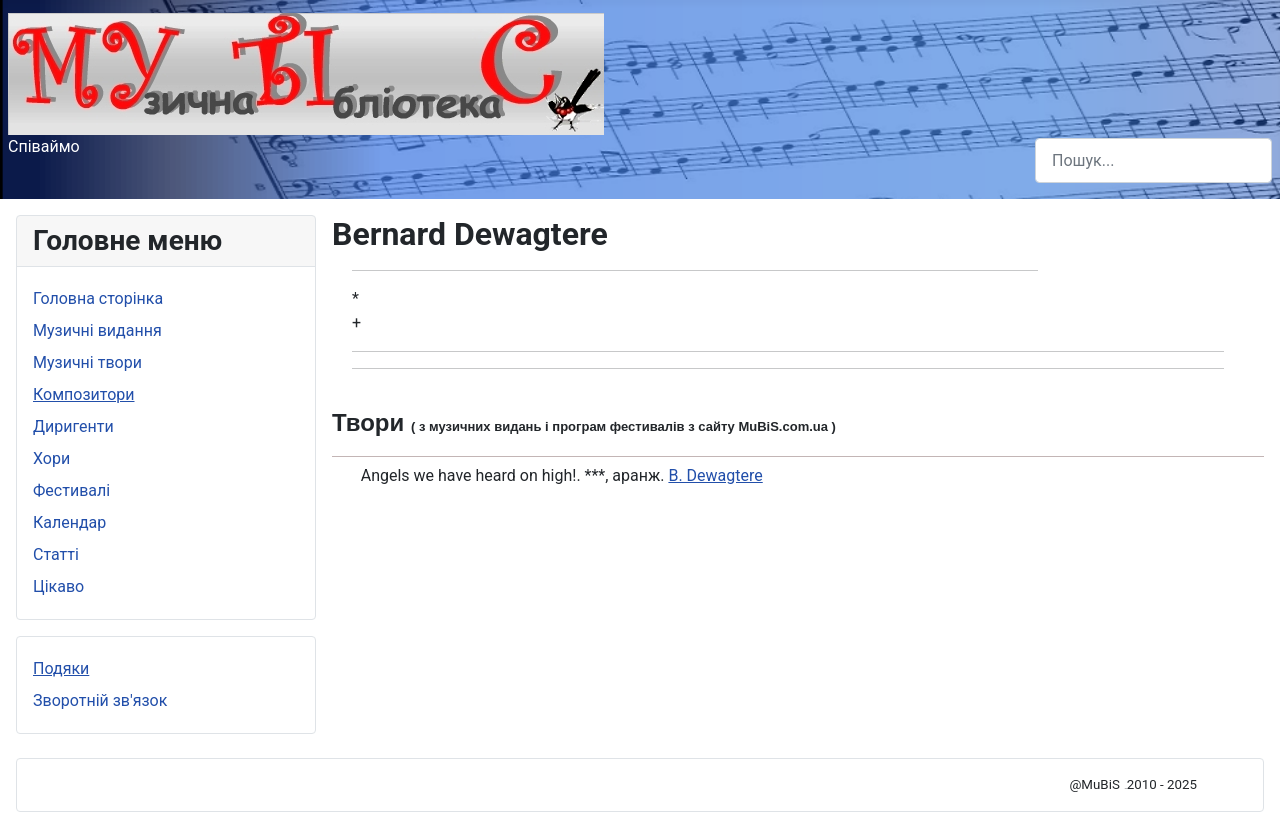  Describe the element at coordinates (98, 298) in the screenshot. I see `Головна сторінка` at that location.